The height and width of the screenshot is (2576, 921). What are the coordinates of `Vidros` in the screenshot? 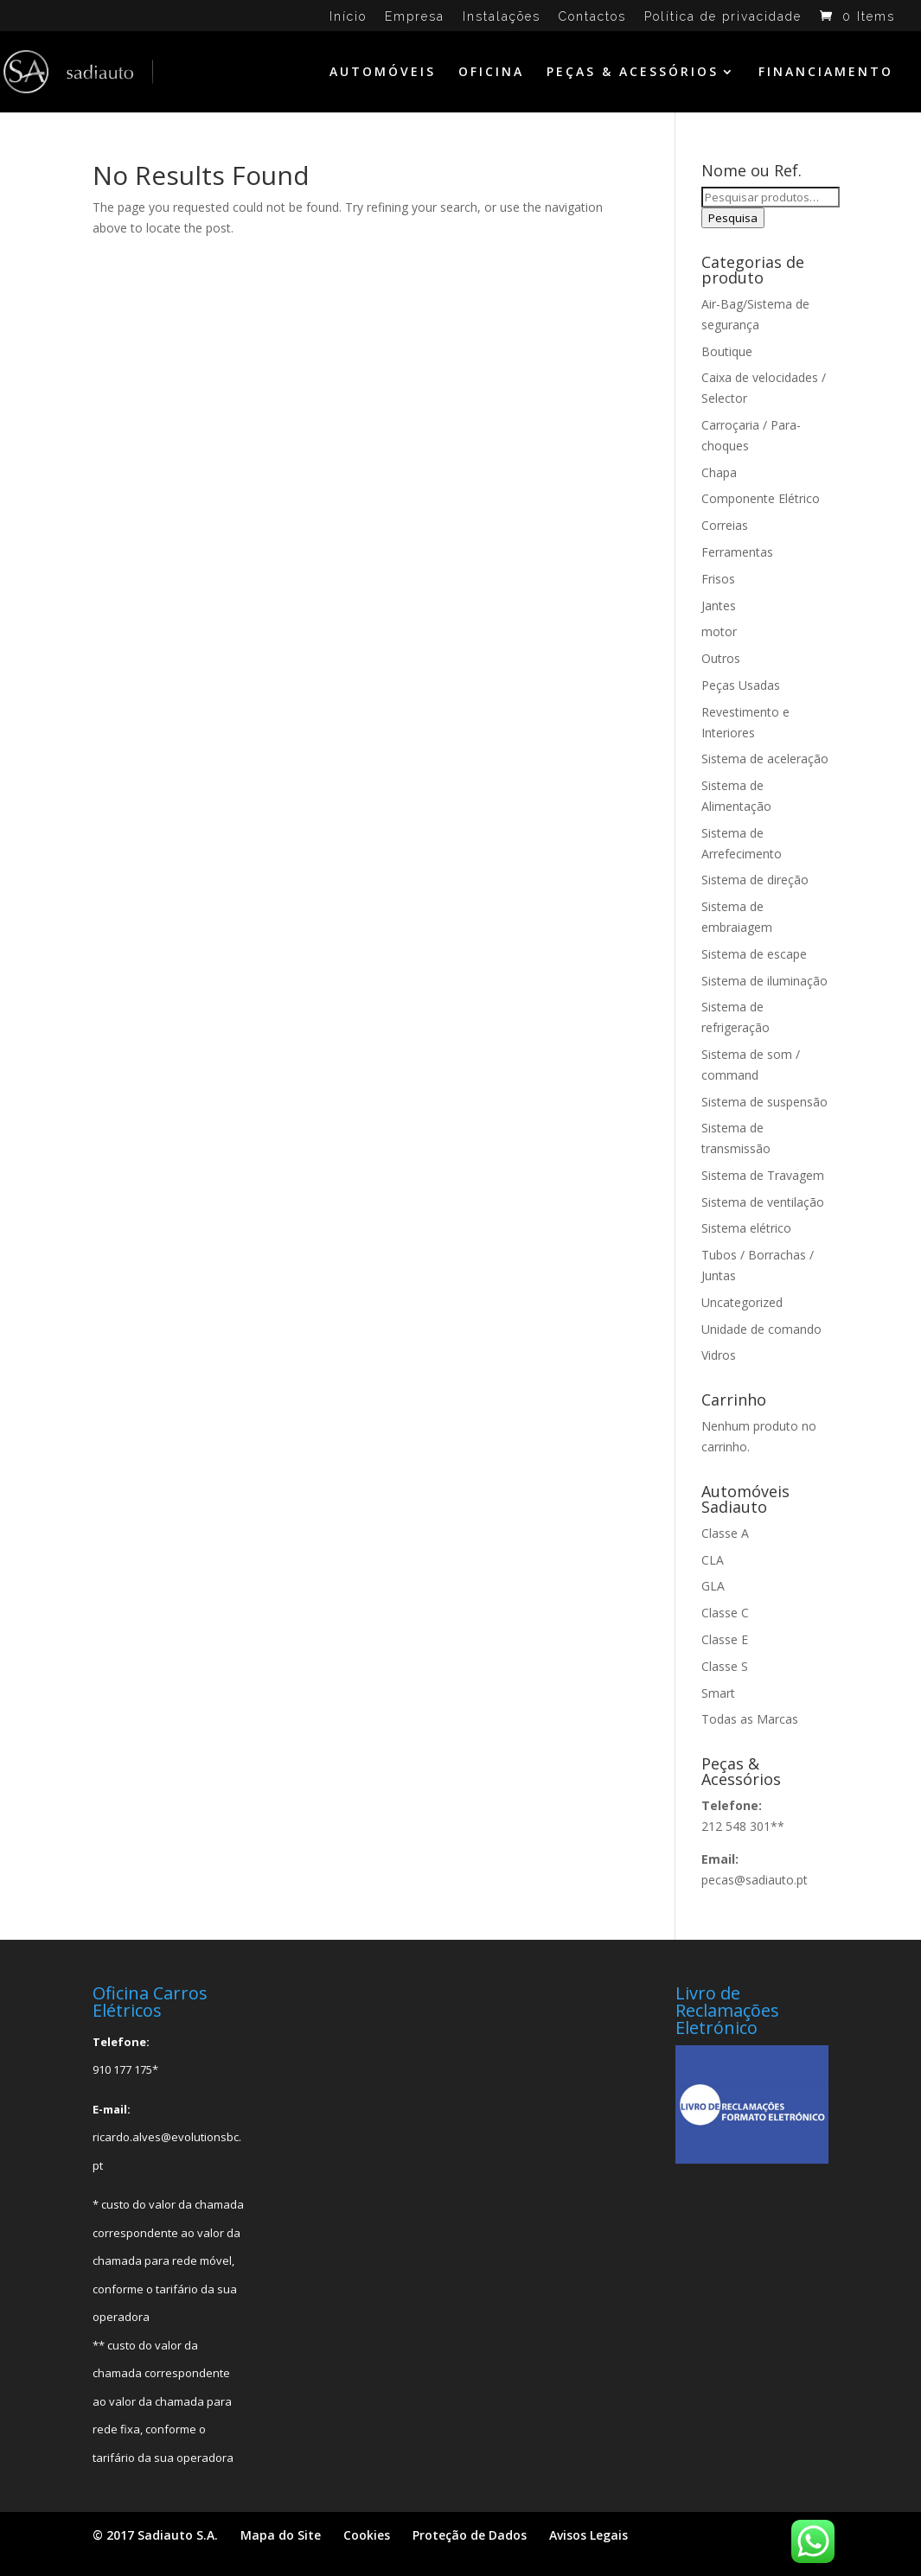 It's located at (718, 1355).